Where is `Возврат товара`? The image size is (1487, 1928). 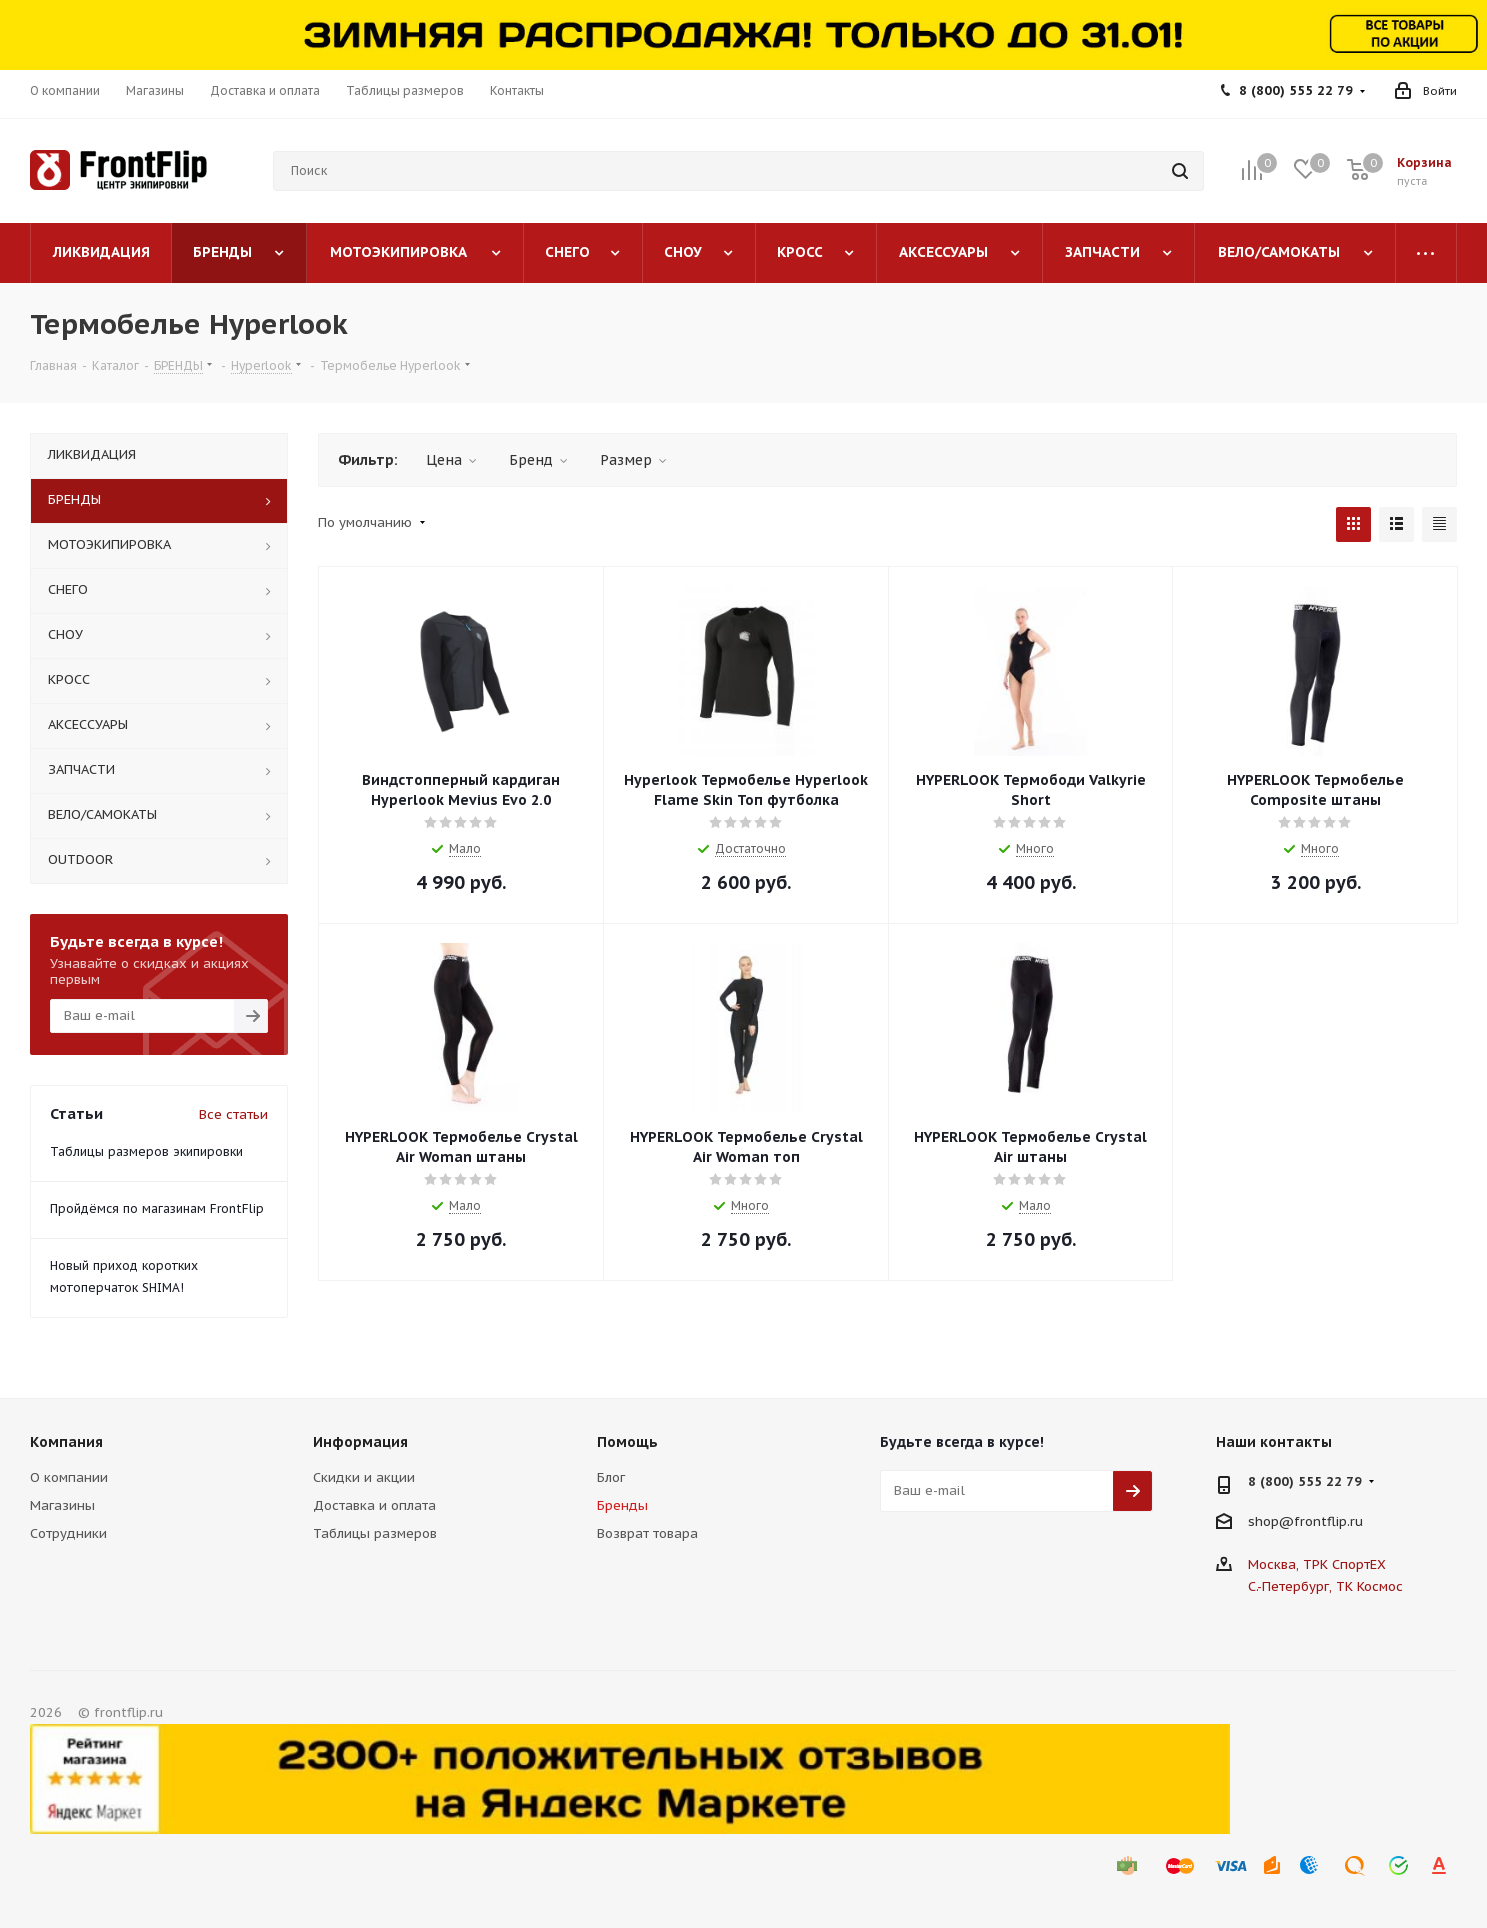 Возврат товара is located at coordinates (647, 1533).